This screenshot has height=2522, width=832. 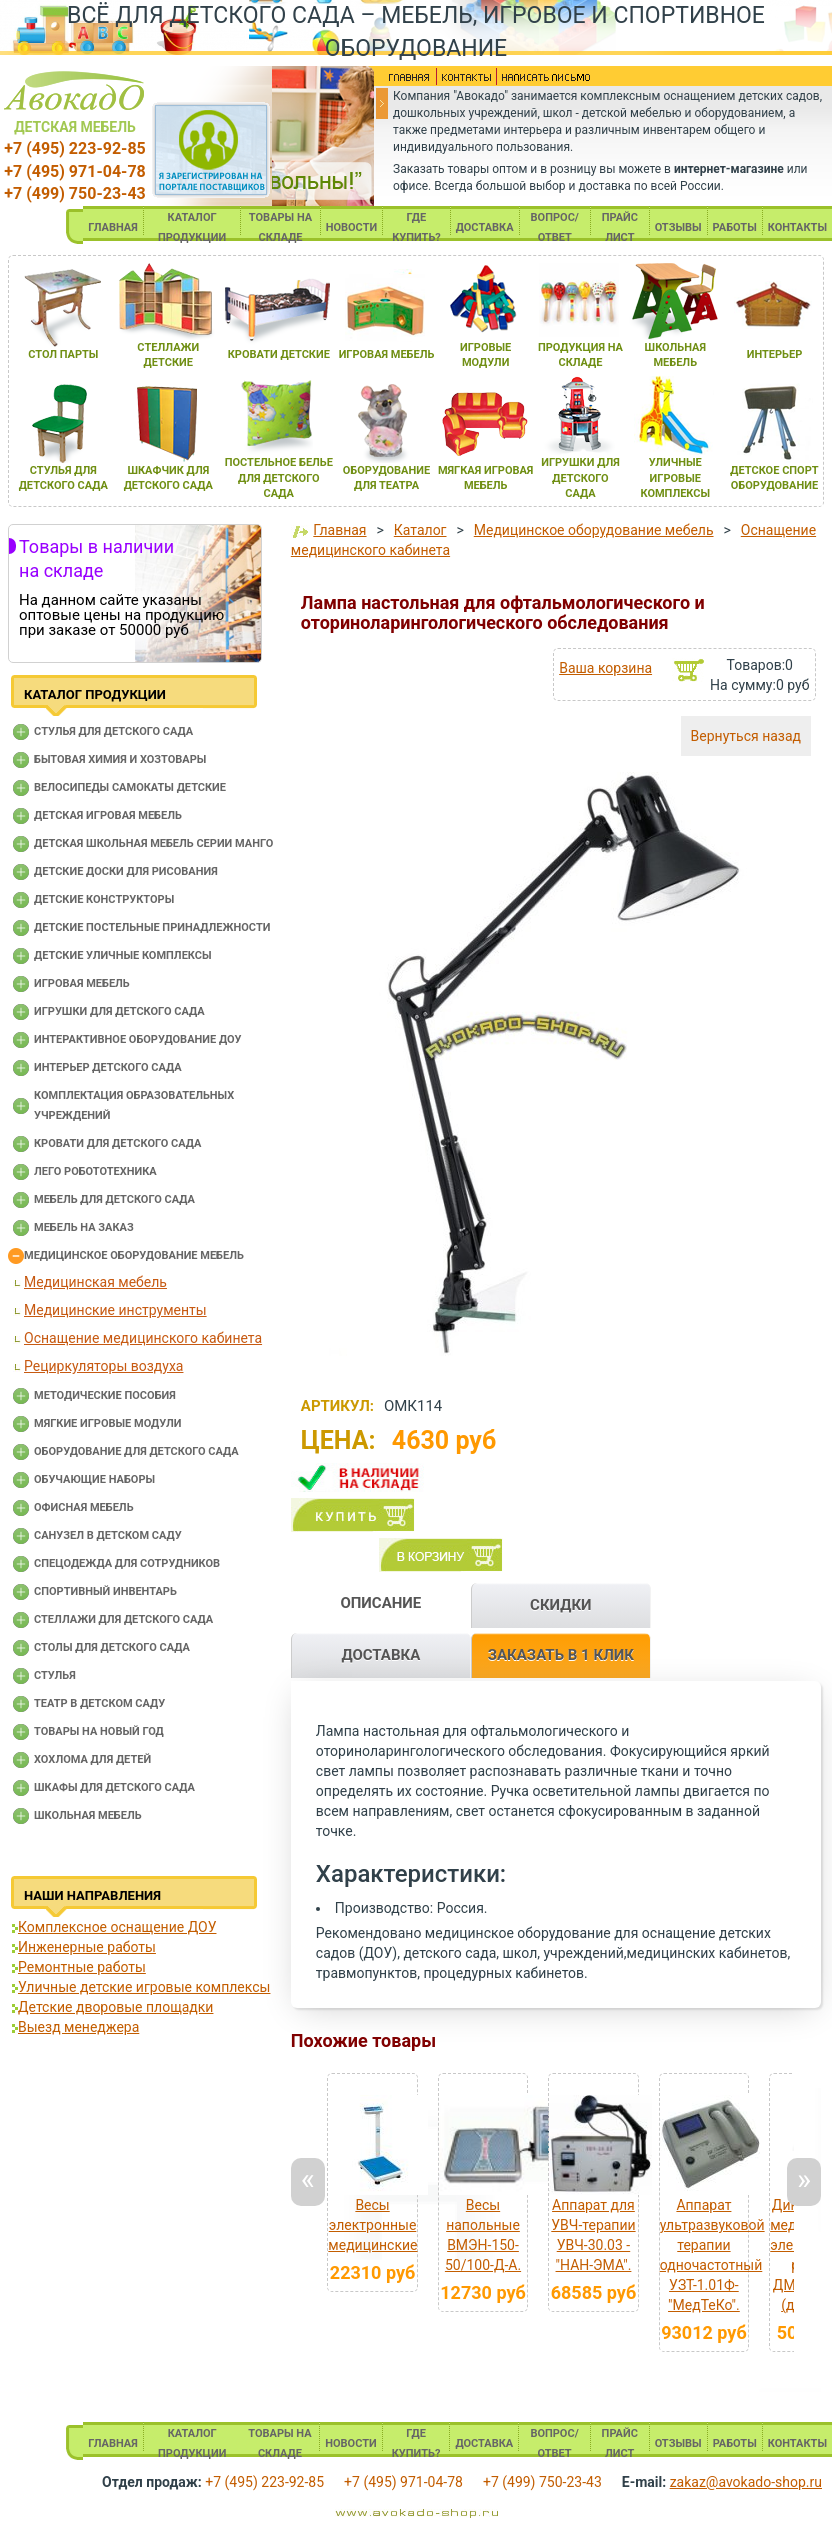 What do you see at coordinates (485, 227) in the screenshot?
I see `ДОСТАВКА` at bounding box center [485, 227].